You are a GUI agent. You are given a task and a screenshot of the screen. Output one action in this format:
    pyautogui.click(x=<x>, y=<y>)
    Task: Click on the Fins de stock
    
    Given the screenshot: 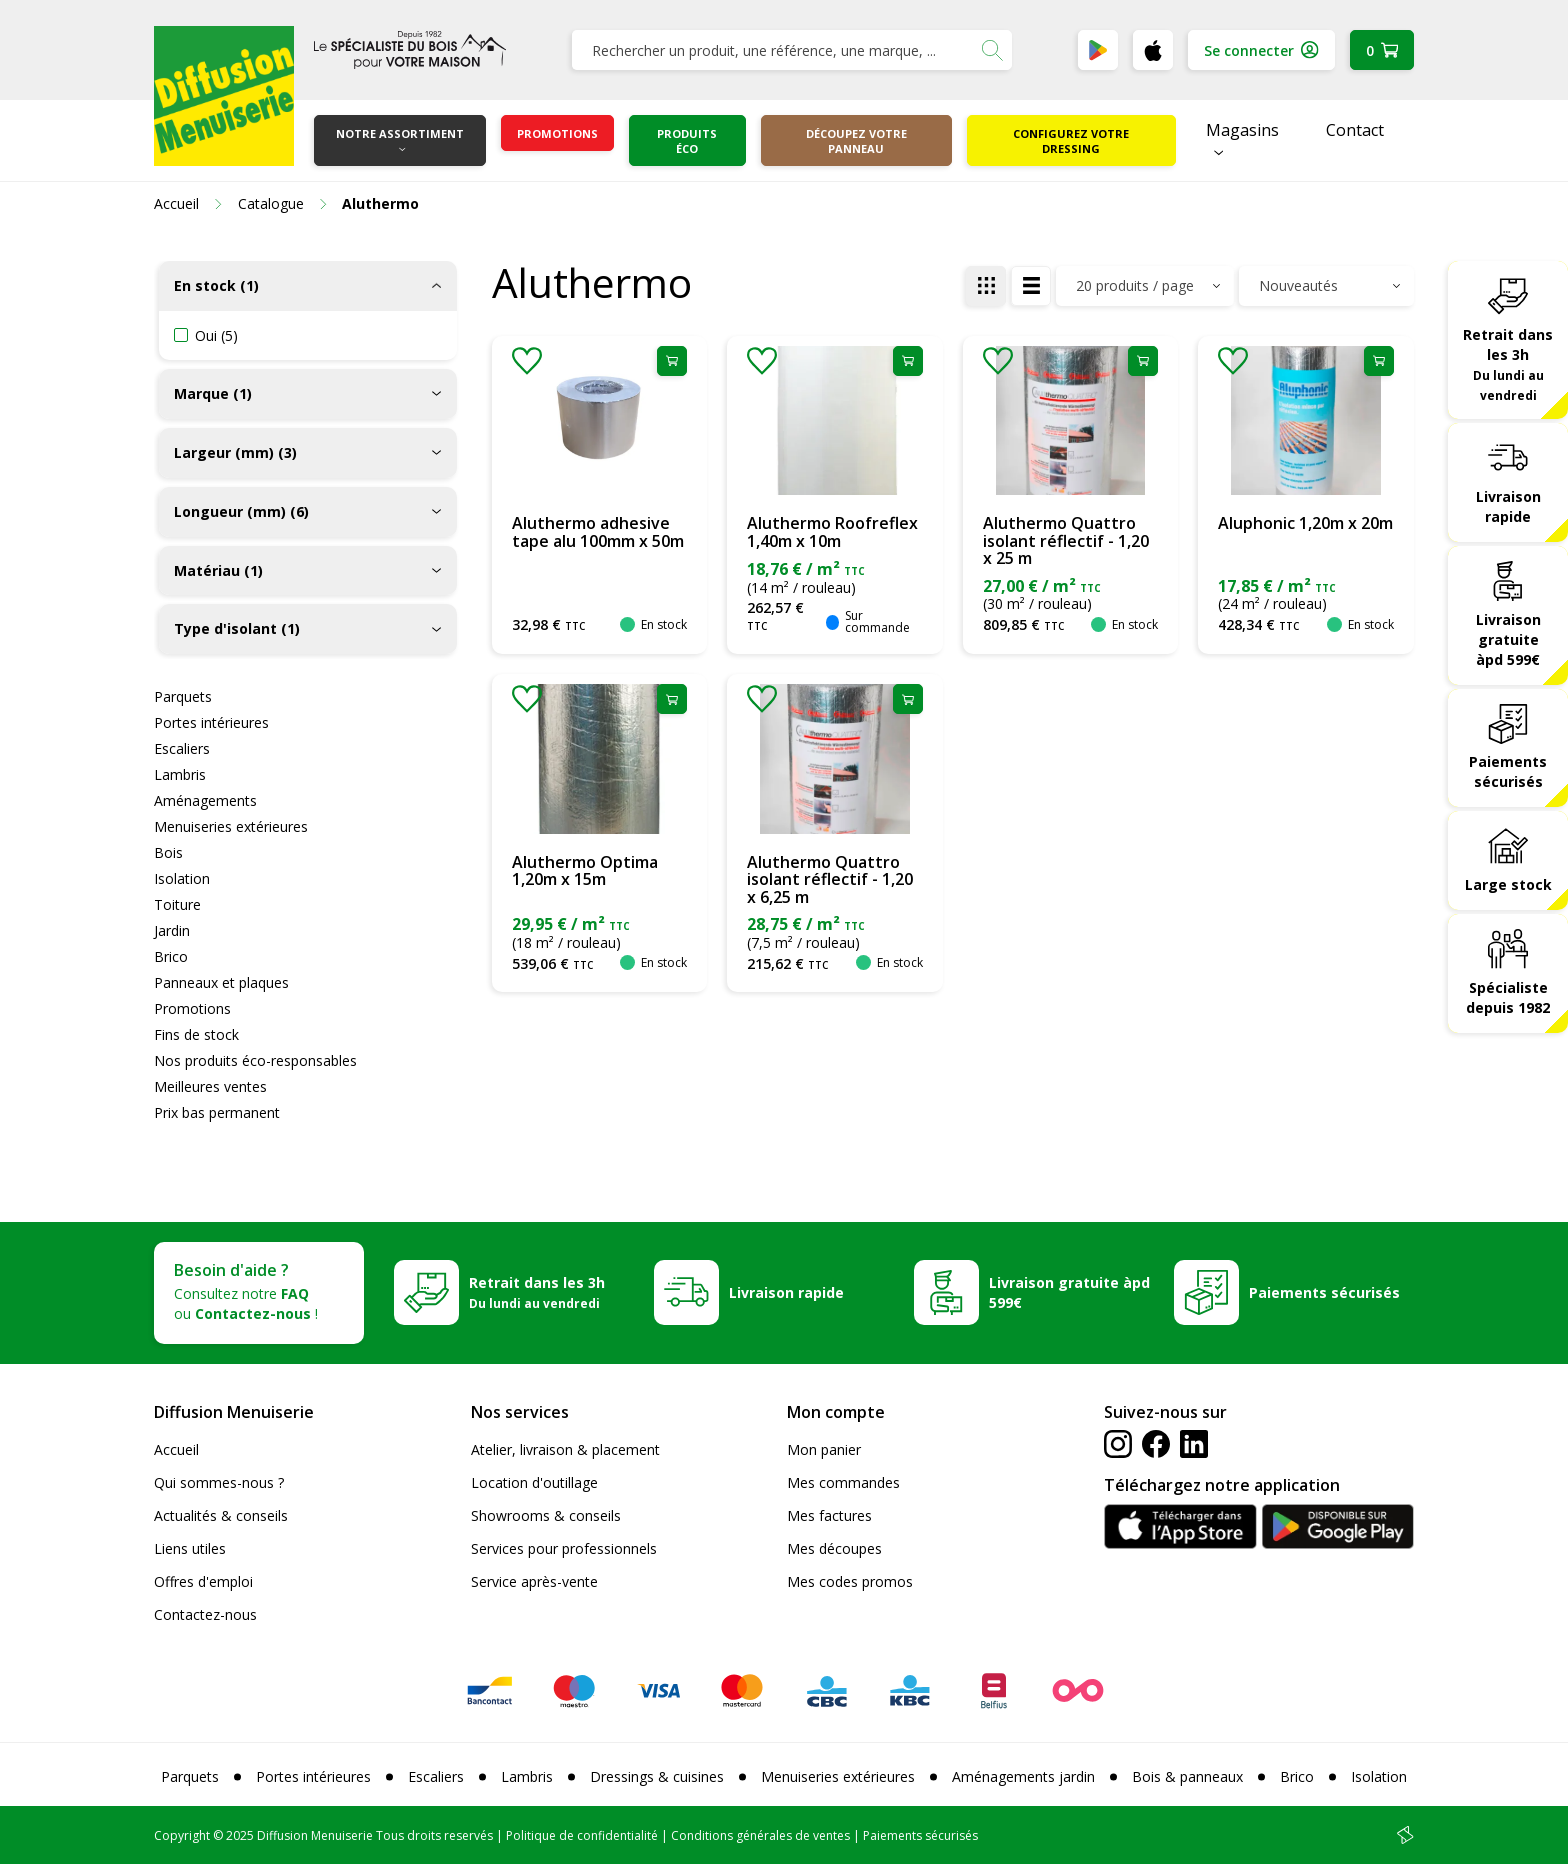 What is the action you would take?
    pyautogui.click(x=196, y=1034)
    